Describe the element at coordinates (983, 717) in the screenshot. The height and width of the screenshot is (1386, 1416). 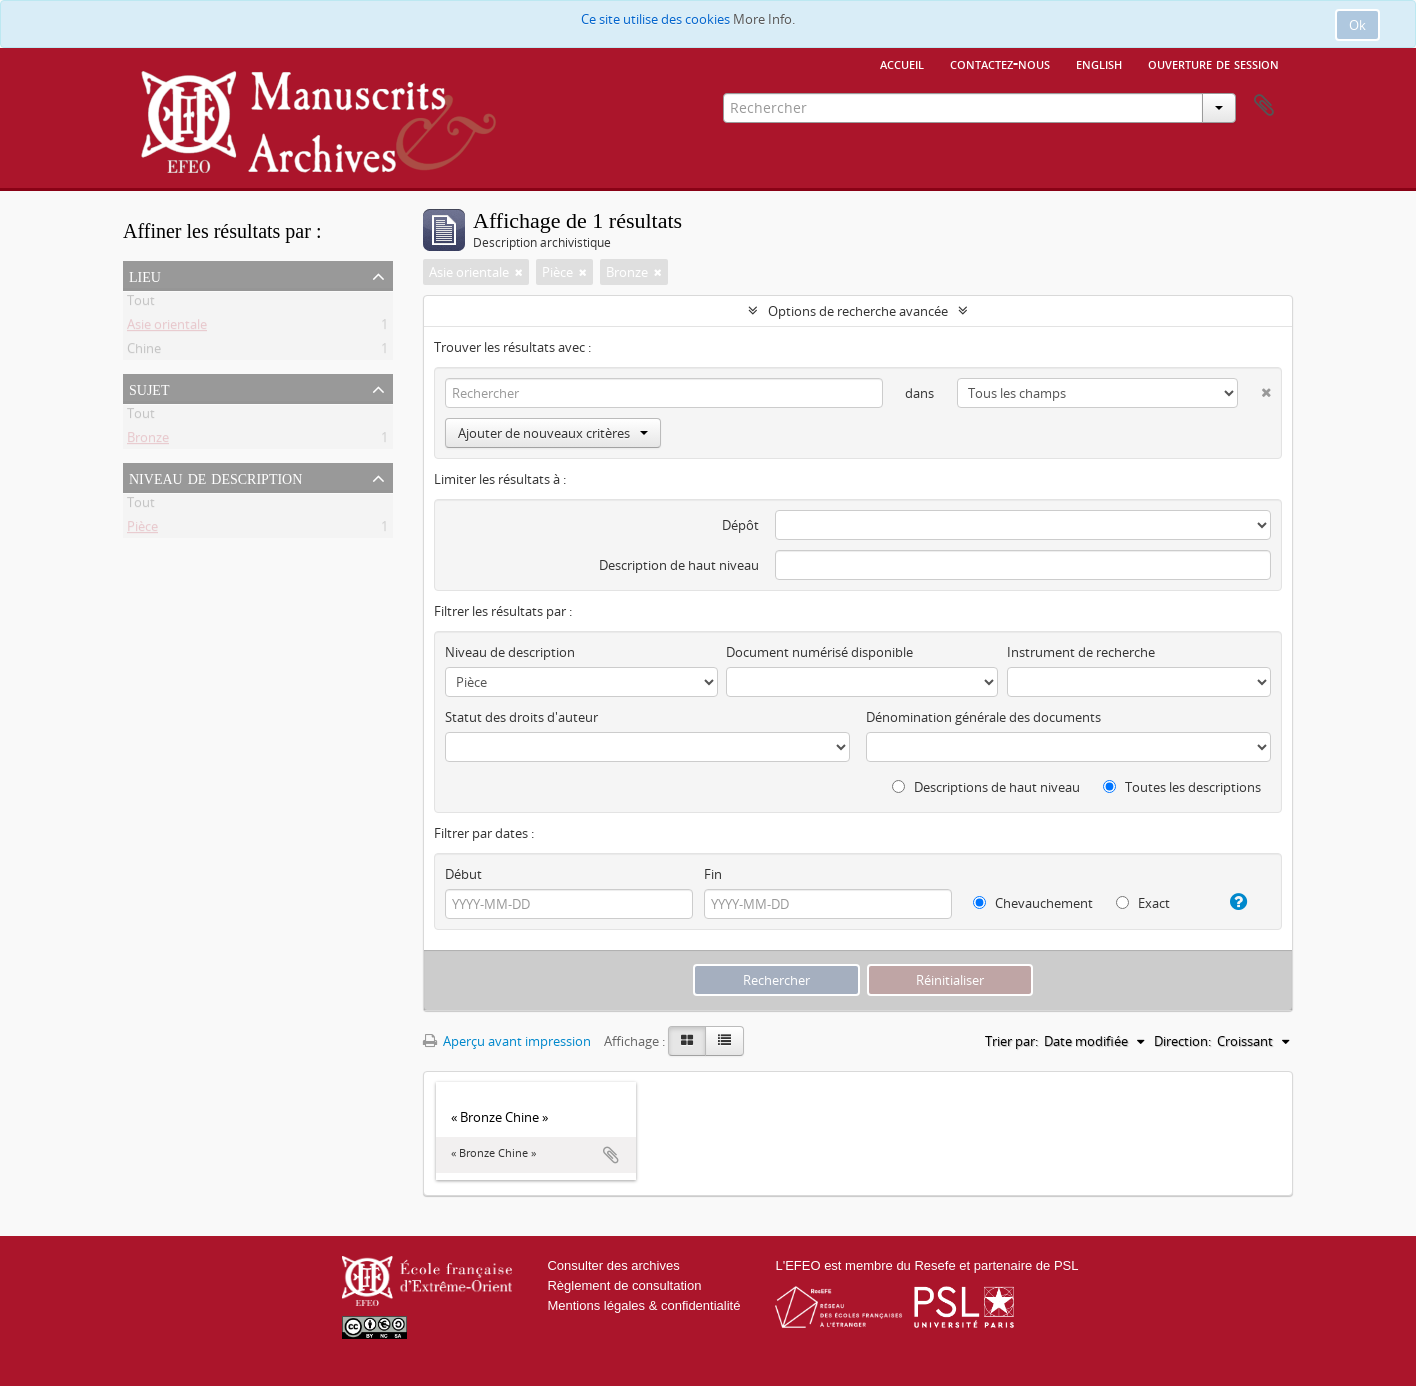
I see `Dénomination générale des documents` at that location.